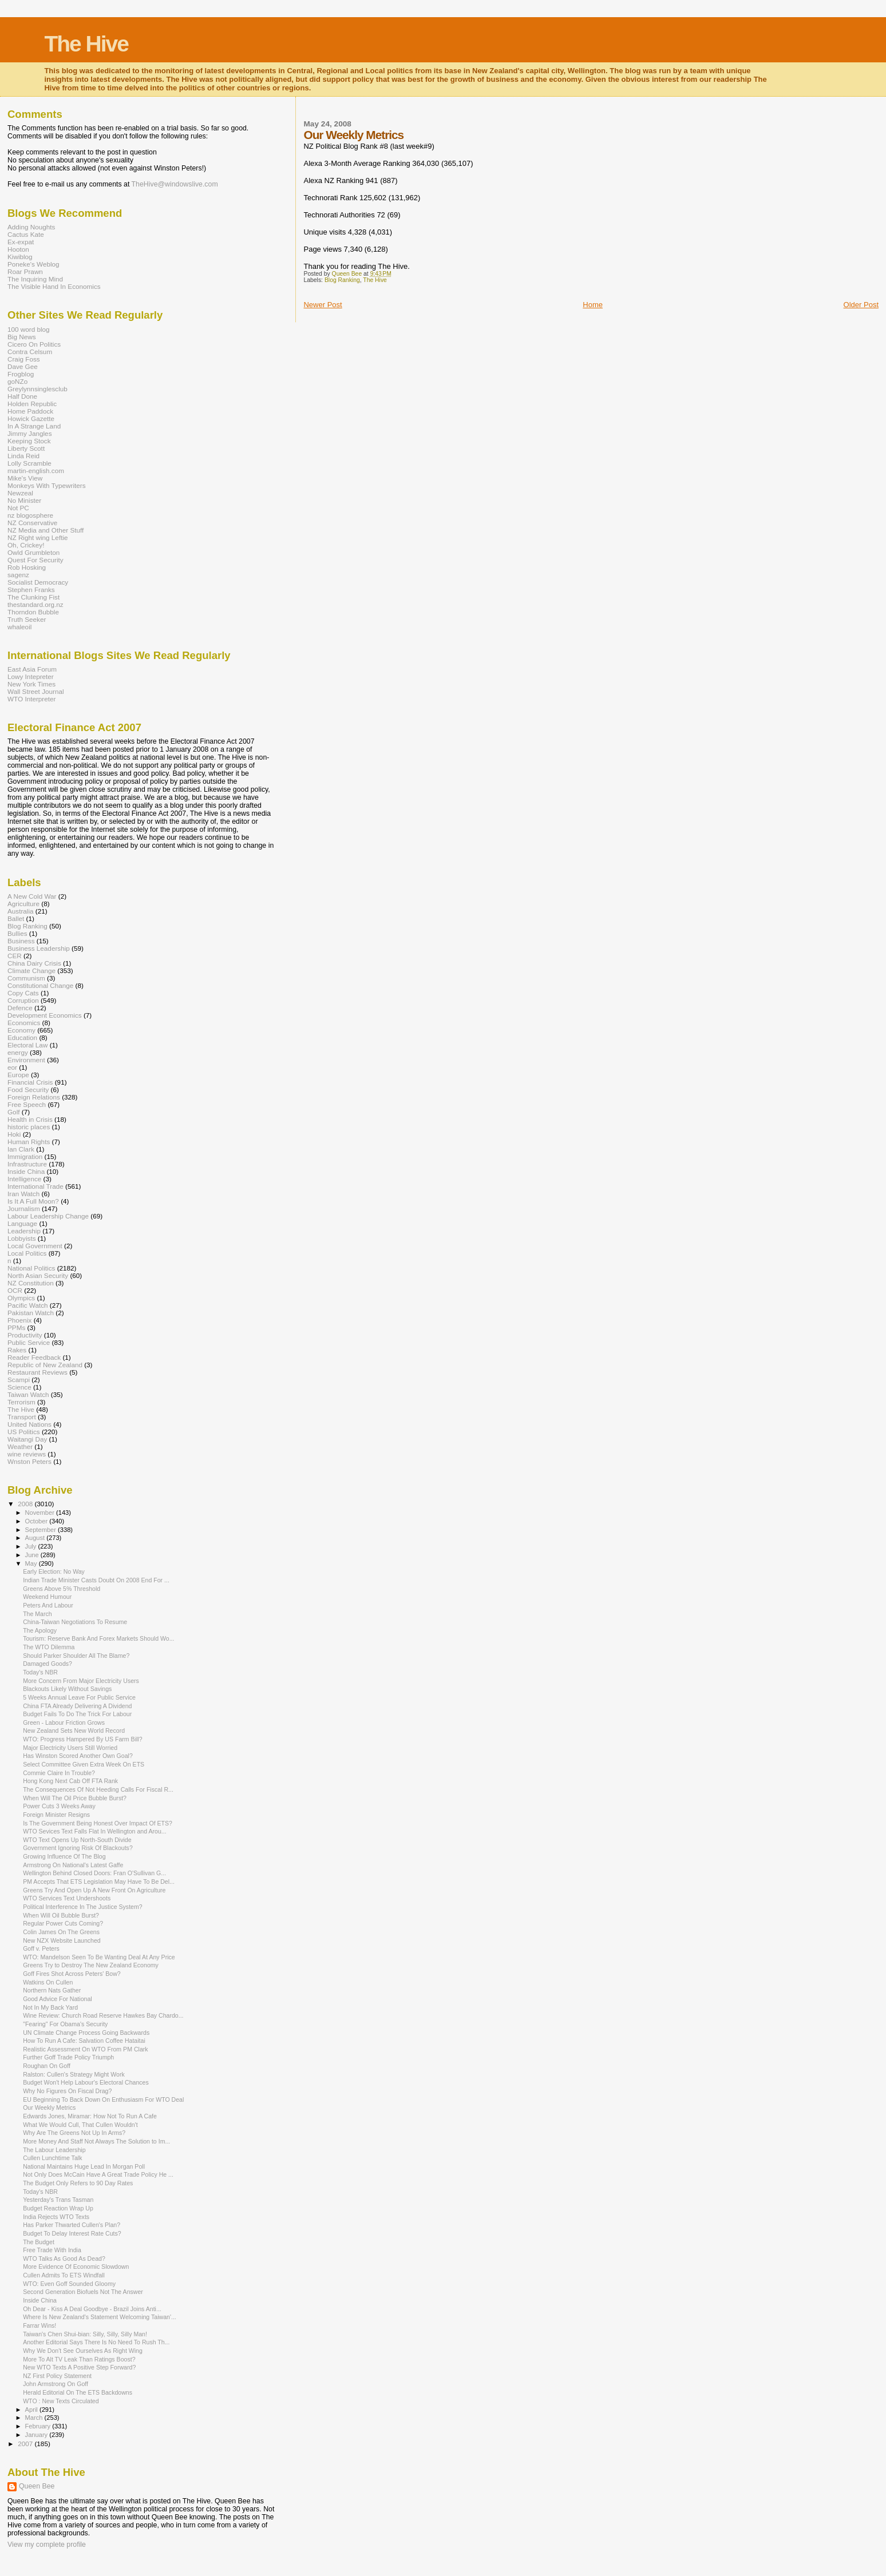  What do you see at coordinates (21, 940) in the screenshot?
I see `Business` at bounding box center [21, 940].